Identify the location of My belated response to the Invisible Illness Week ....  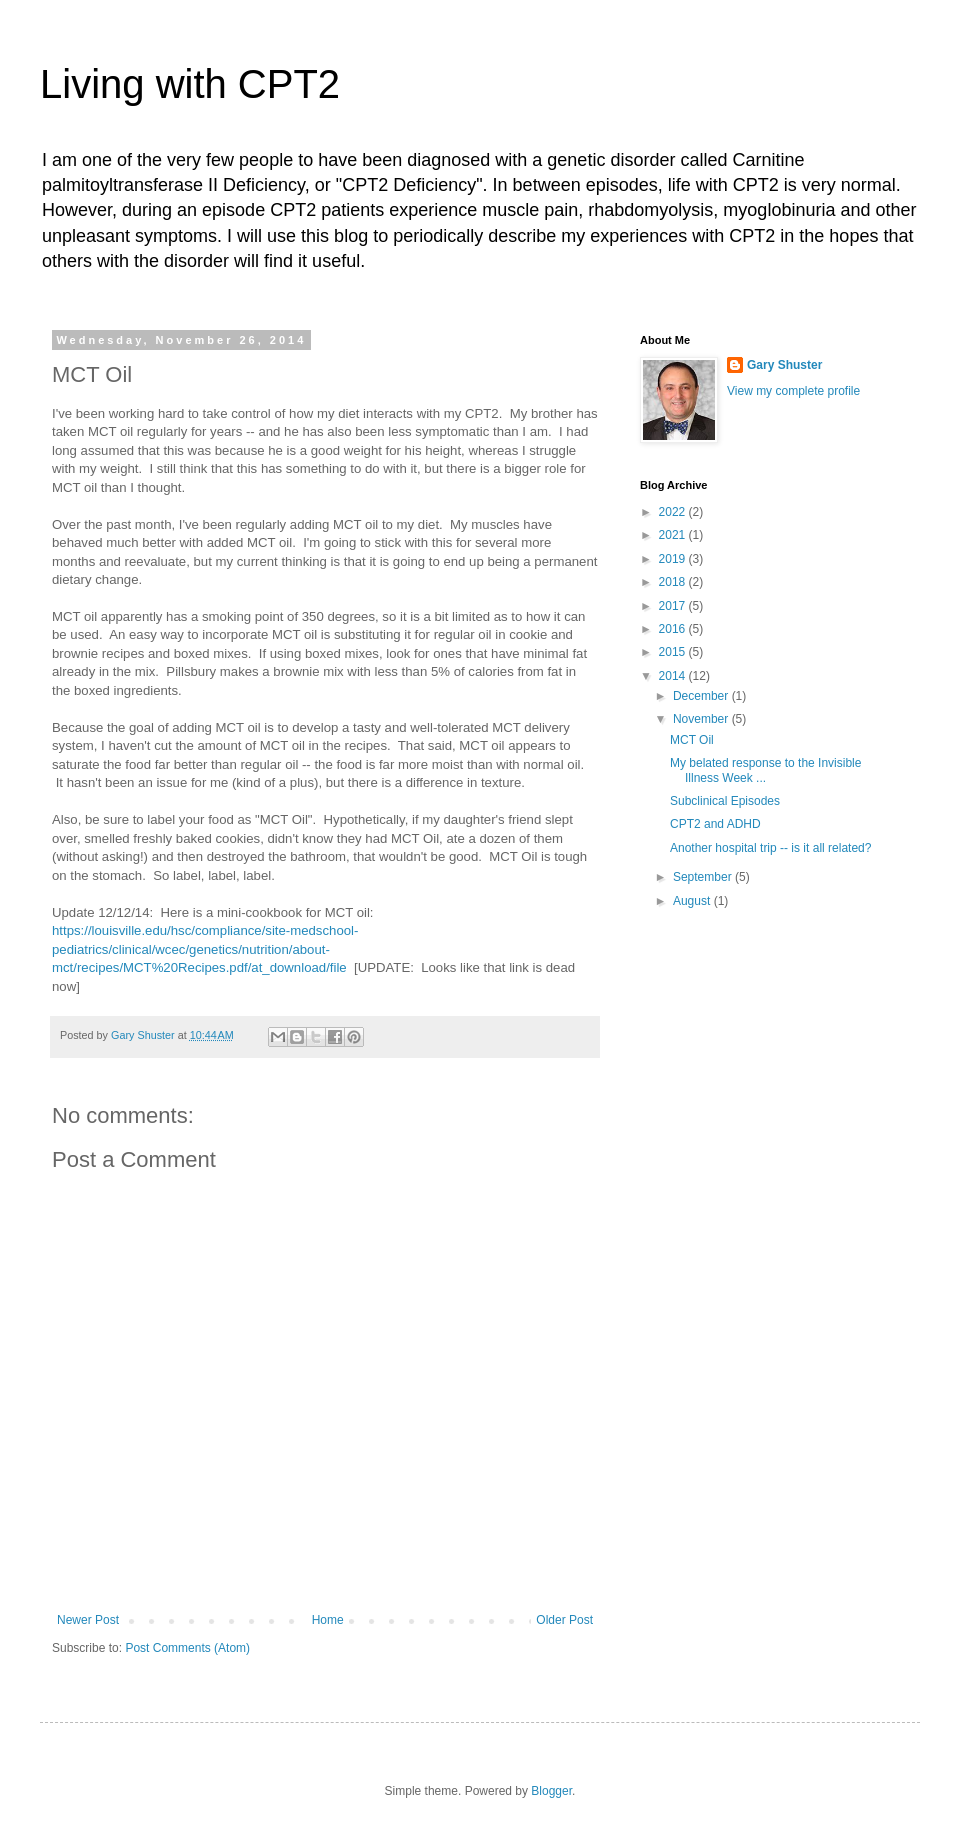
(765, 770).